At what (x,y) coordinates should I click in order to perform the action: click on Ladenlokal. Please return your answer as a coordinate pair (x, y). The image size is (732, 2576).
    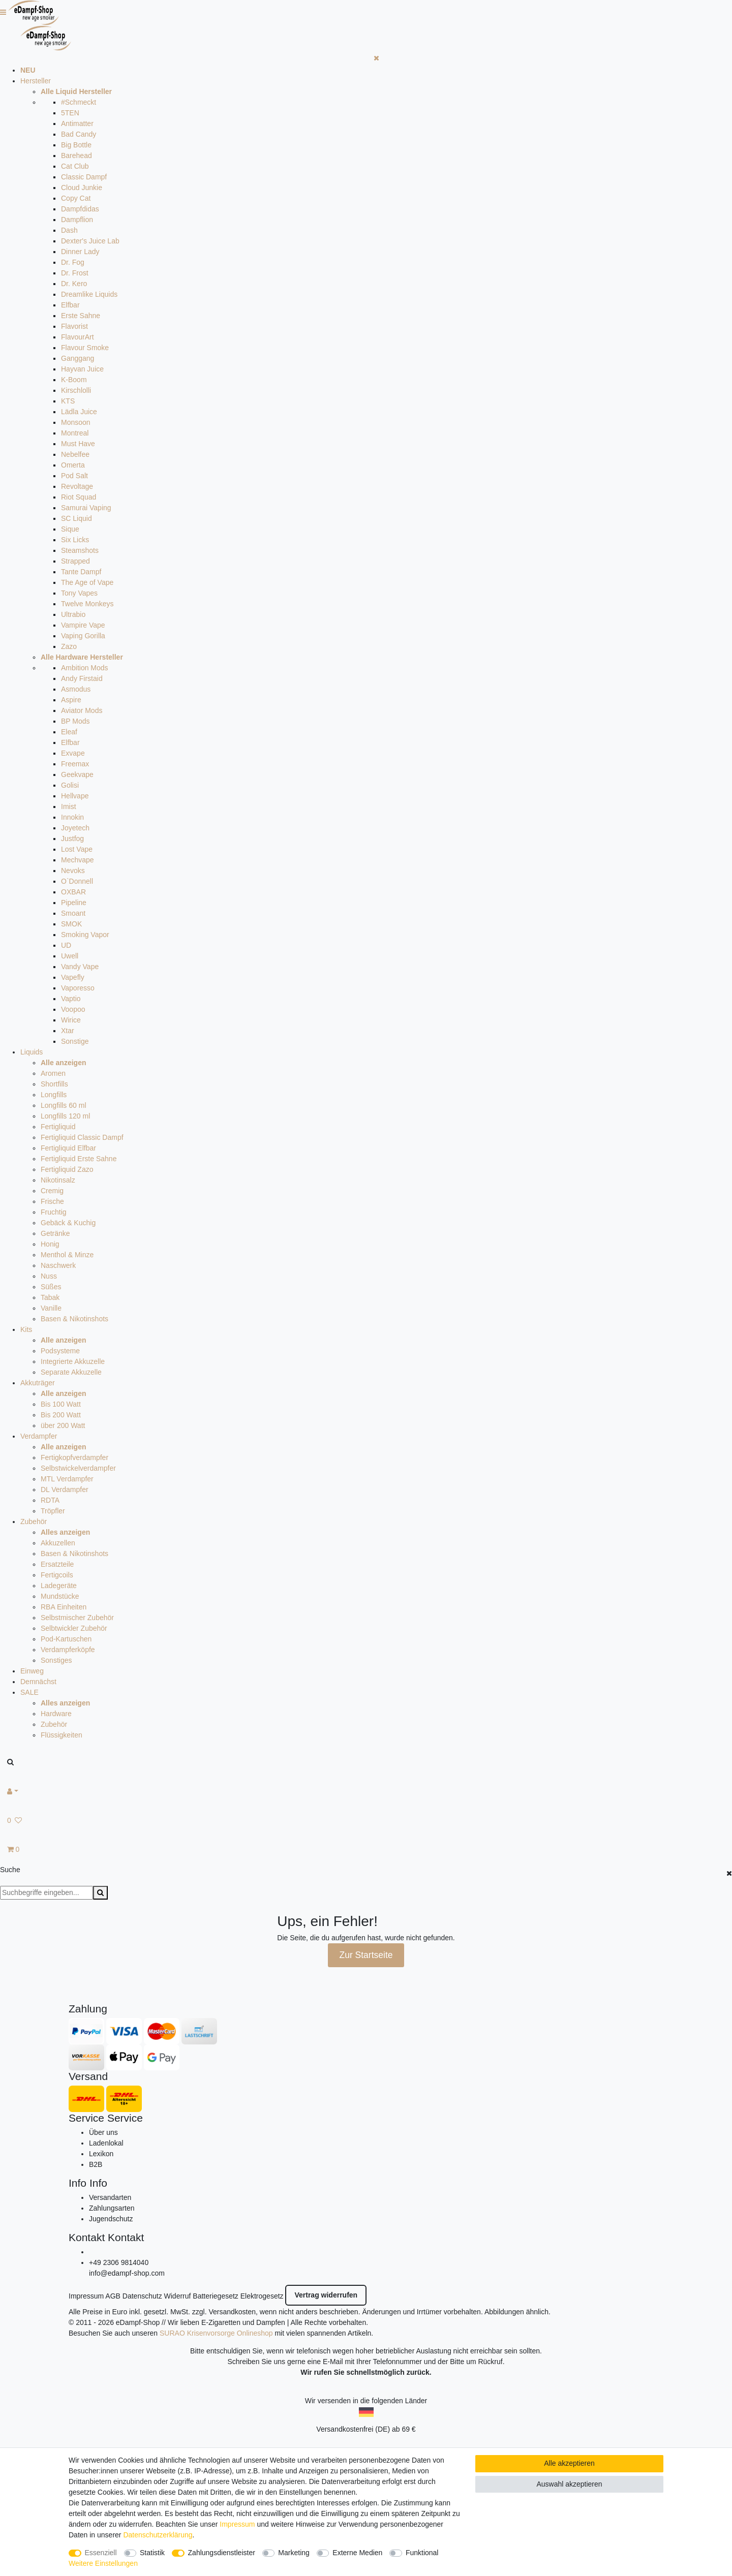
    Looking at the image, I should click on (106, 2143).